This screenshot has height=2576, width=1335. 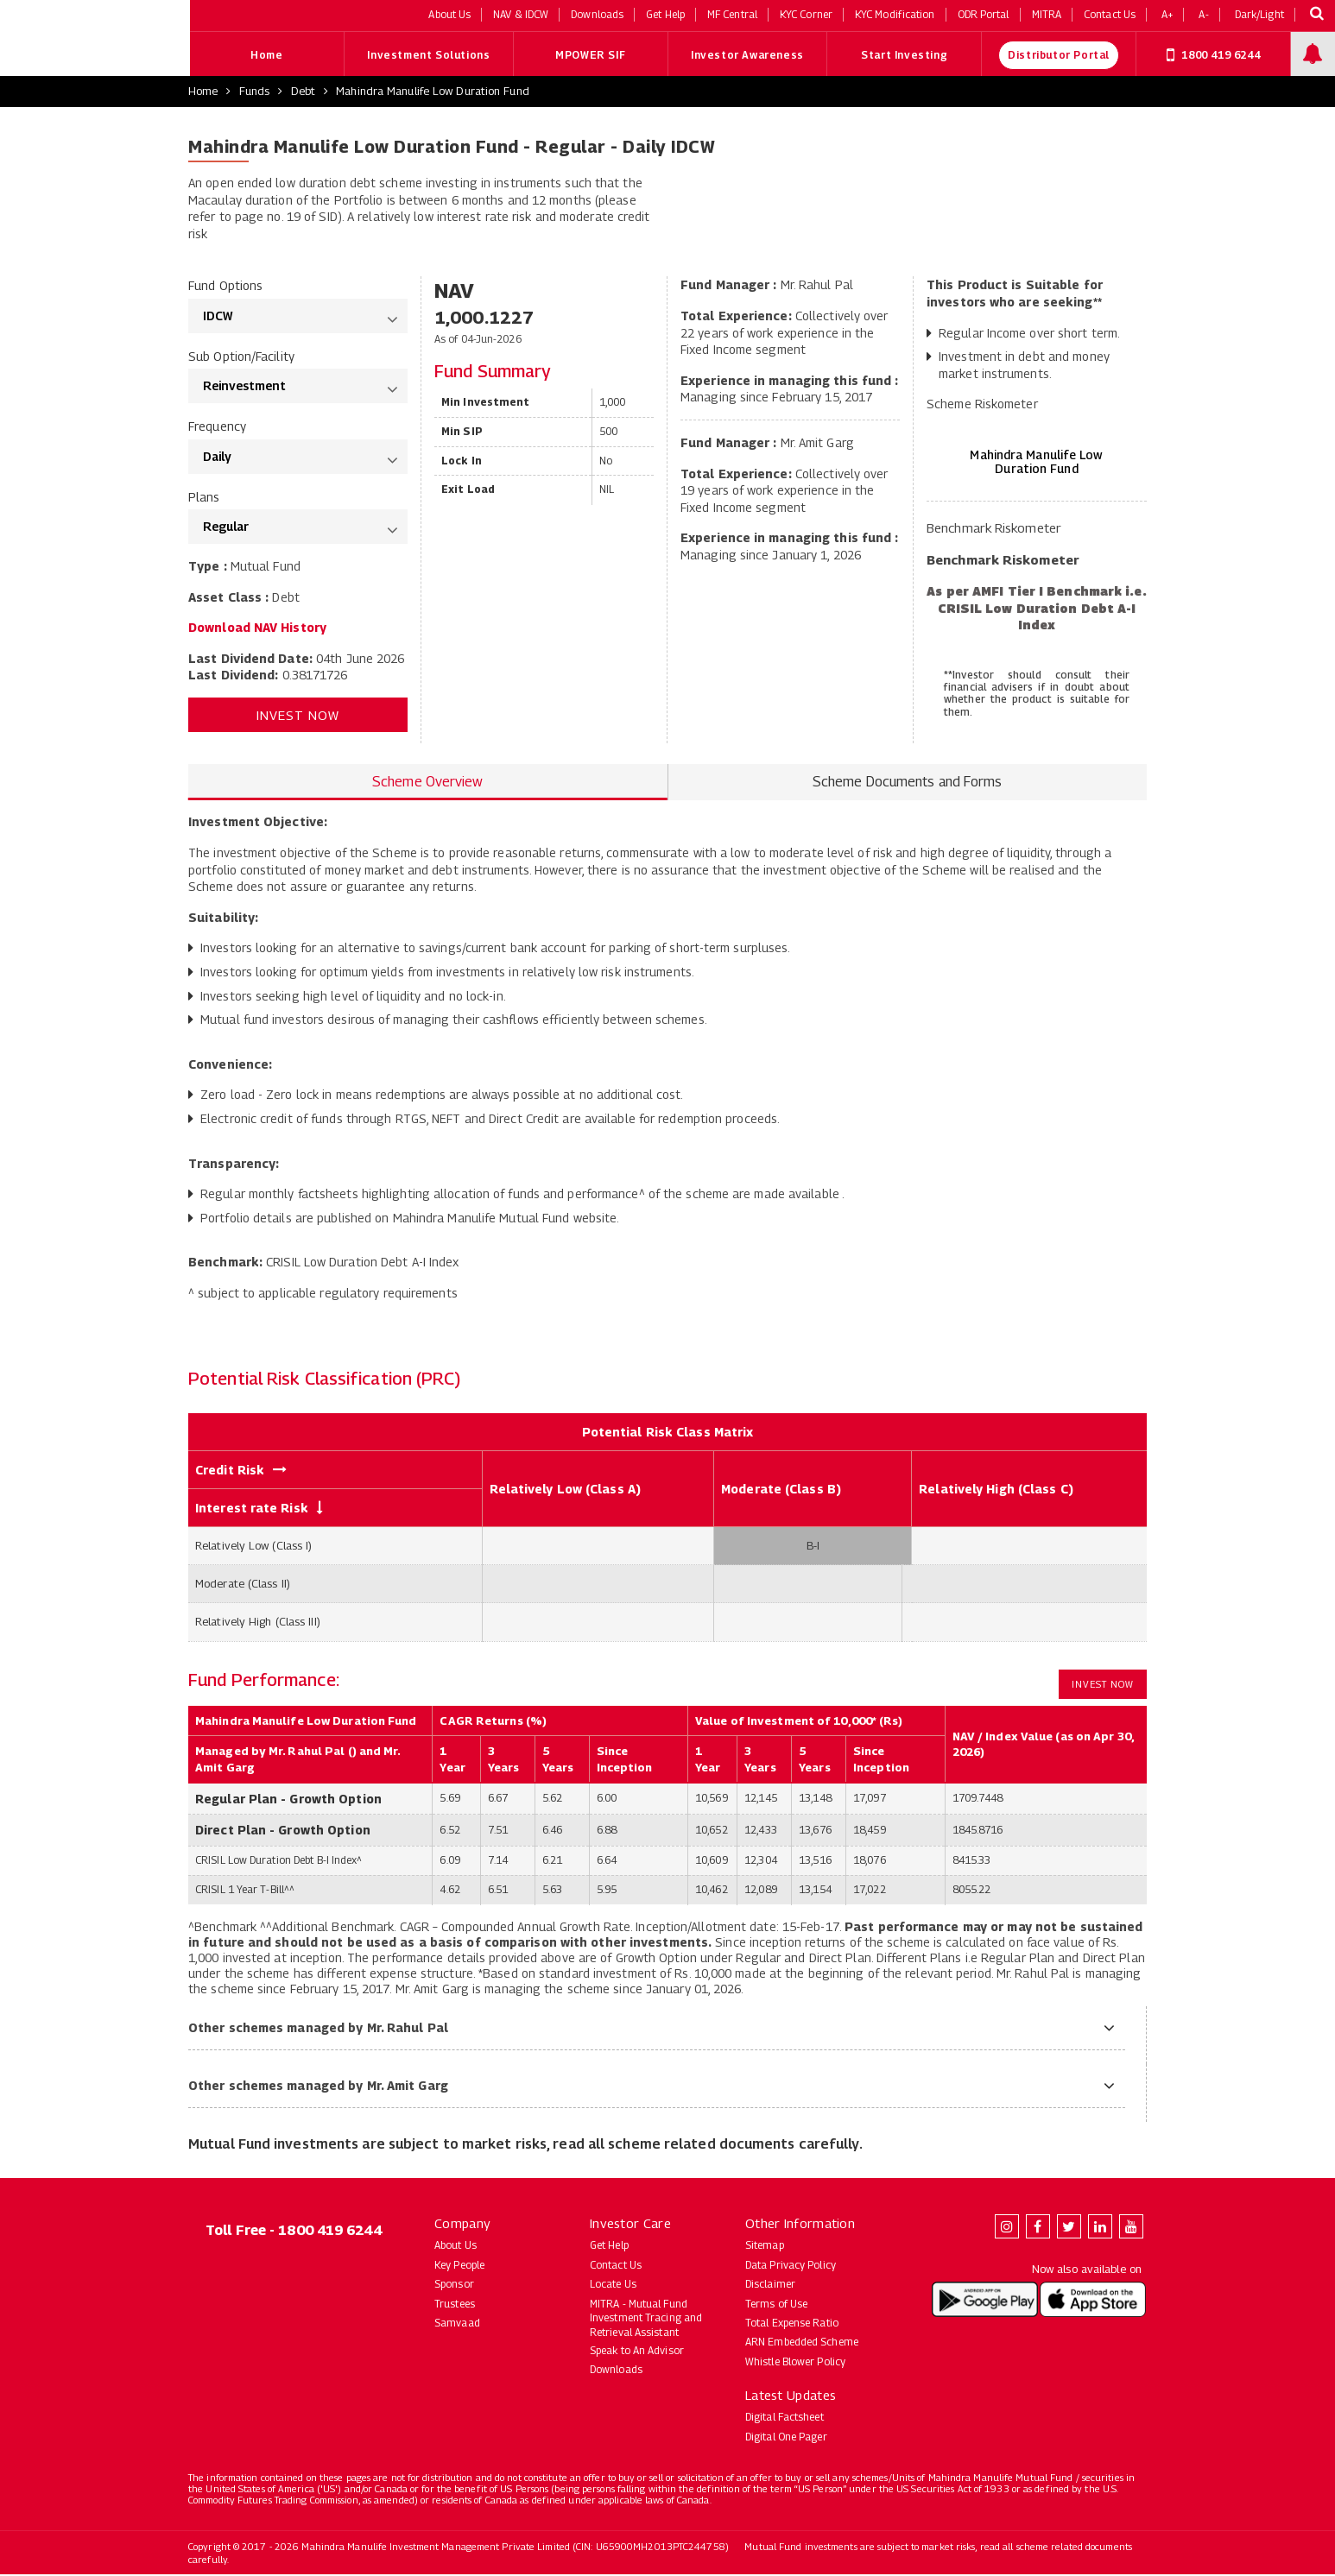 I want to click on Digital Factsheet, so click(x=784, y=2418).